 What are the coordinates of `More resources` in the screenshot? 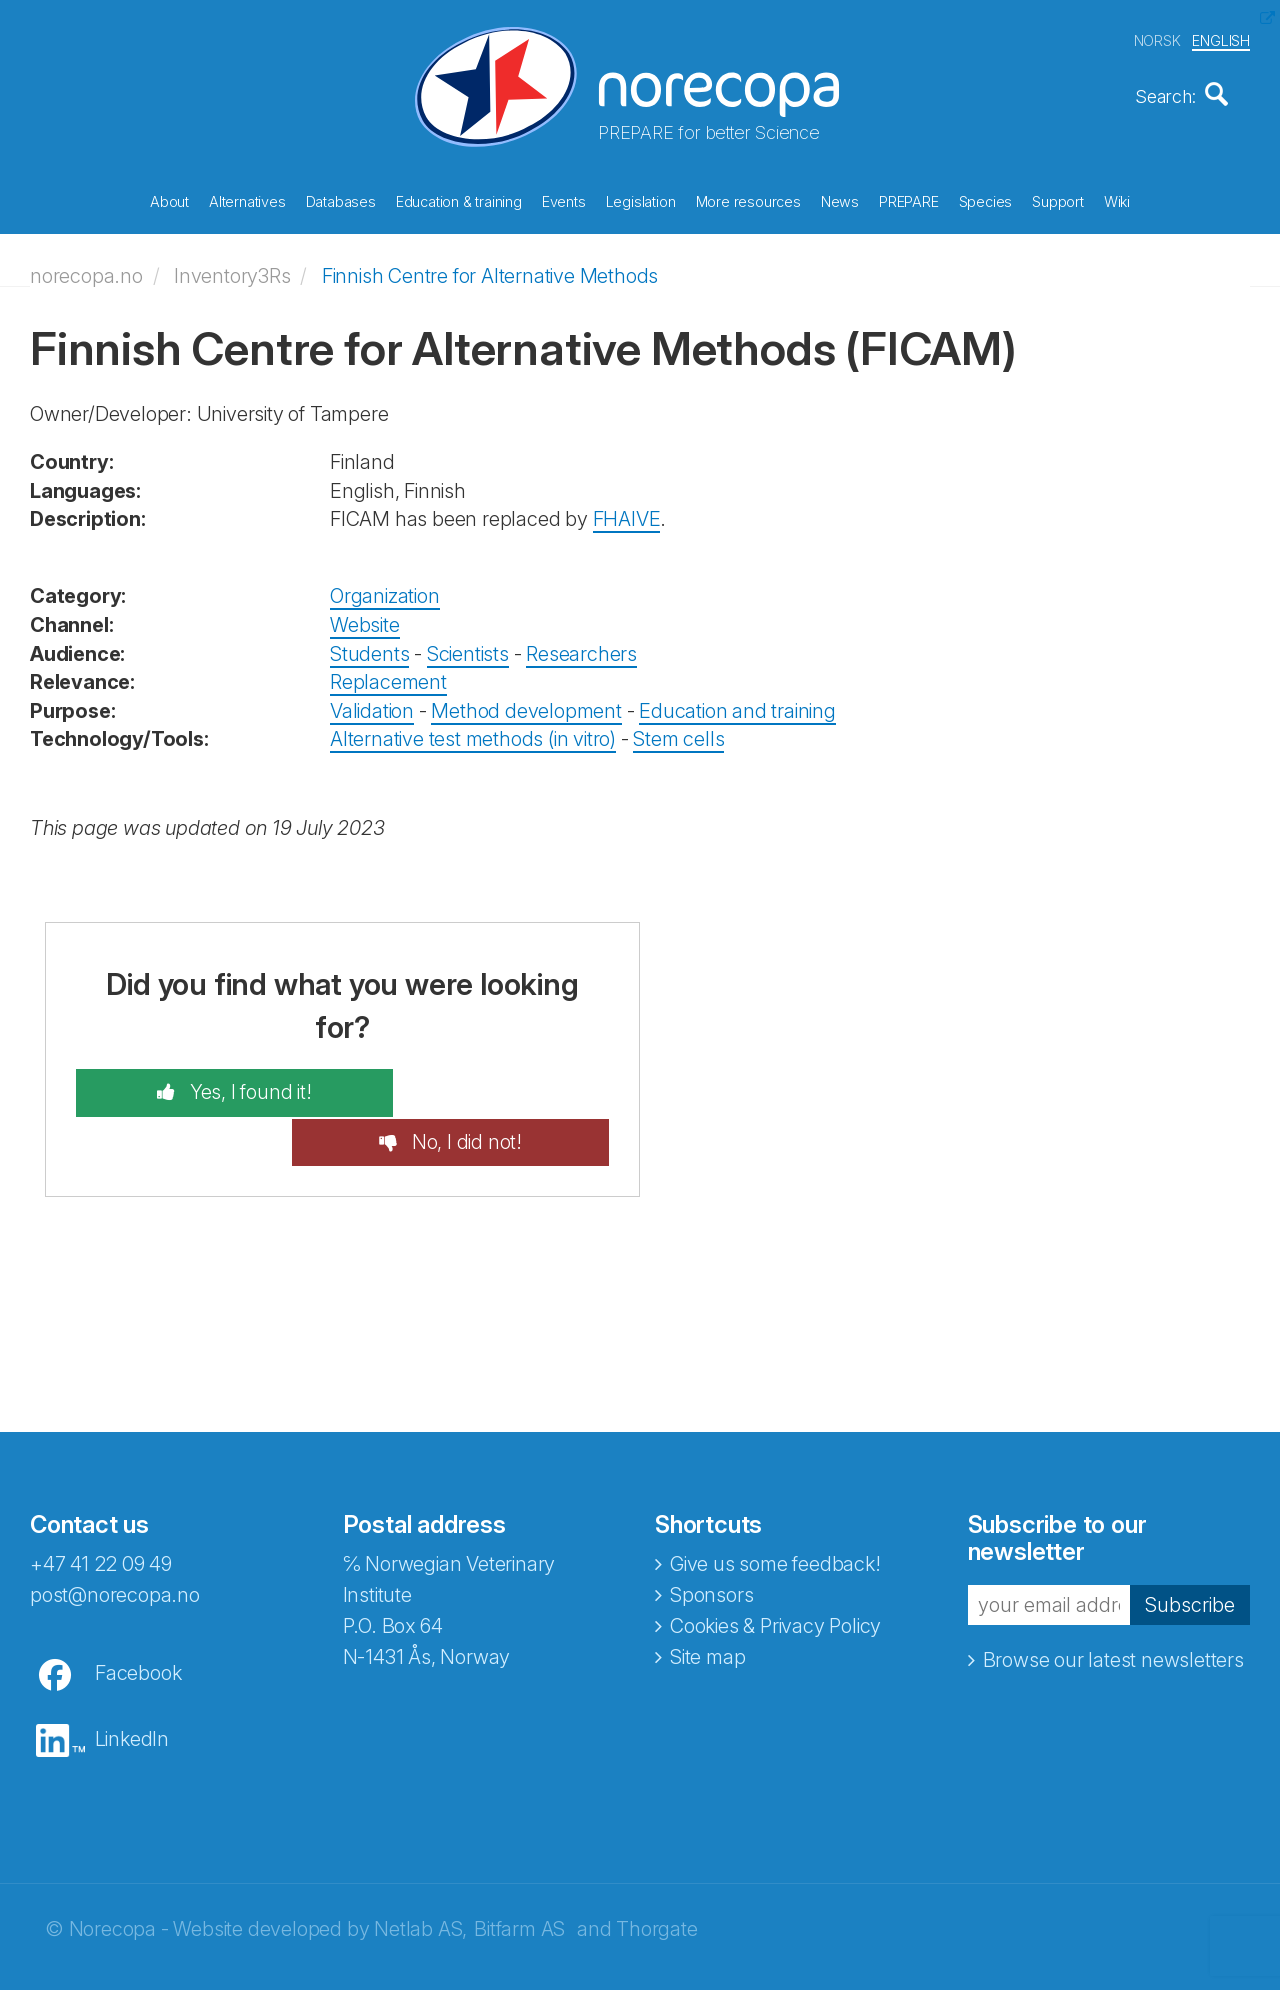 It's located at (748, 199).